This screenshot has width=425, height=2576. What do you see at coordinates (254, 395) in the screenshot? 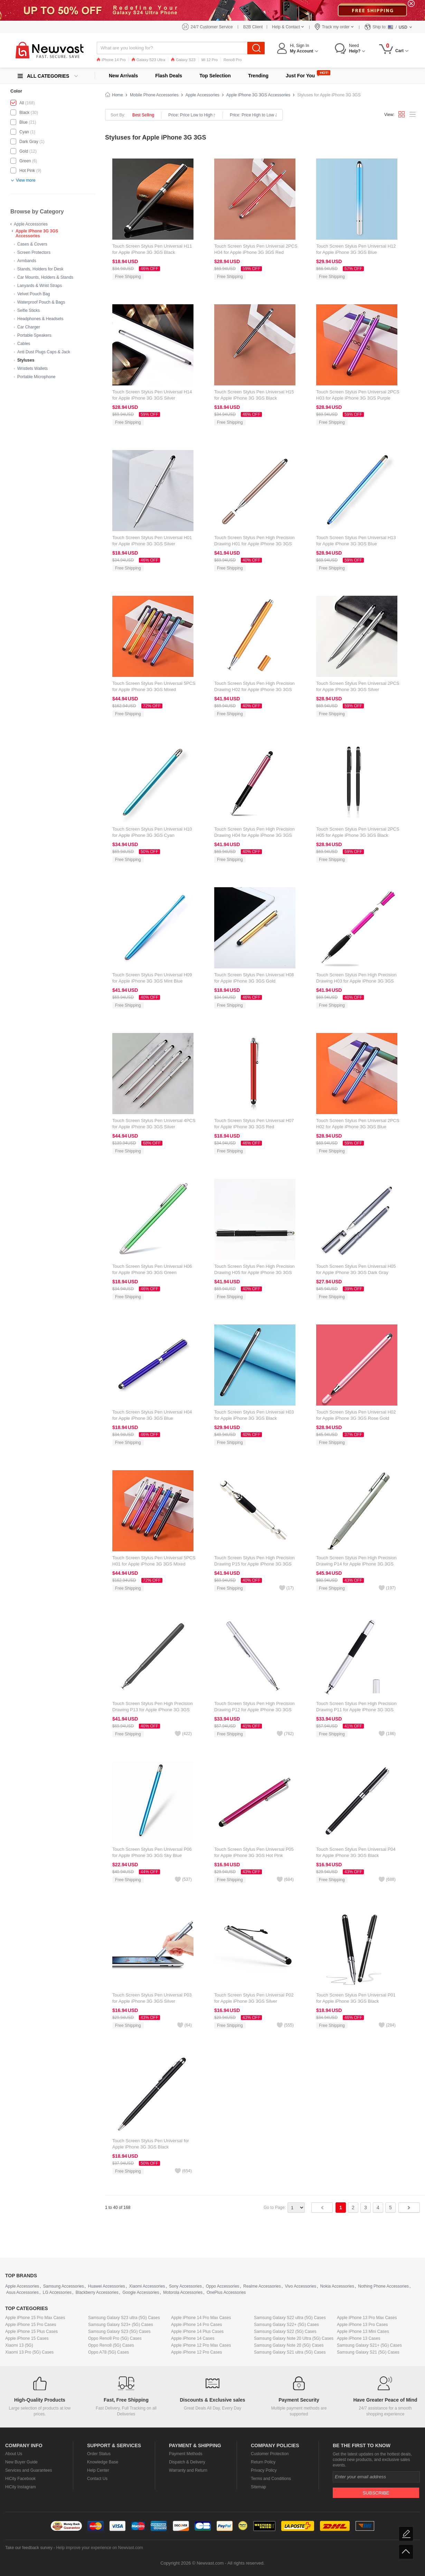
I see `Touch Screen Stylus Pen Universal H15 for Apple iPhone 3G 3GS Black` at bounding box center [254, 395].